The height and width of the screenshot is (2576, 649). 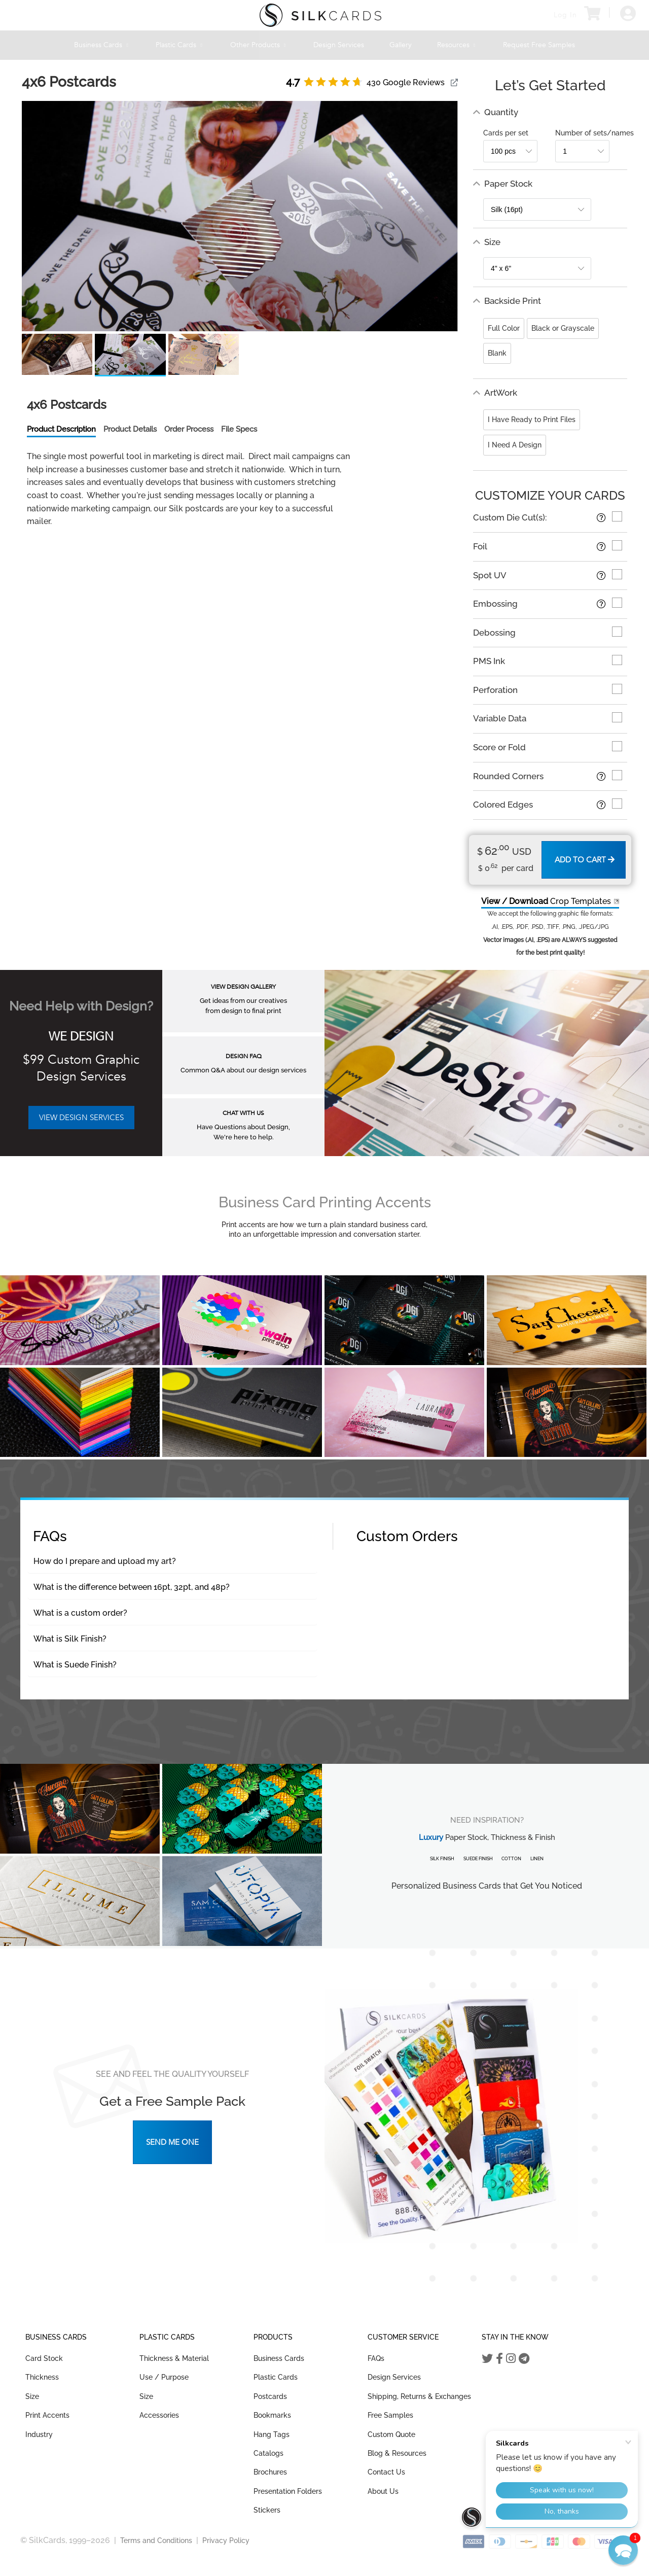 I want to click on Card Stock, so click(x=44, y=2358).